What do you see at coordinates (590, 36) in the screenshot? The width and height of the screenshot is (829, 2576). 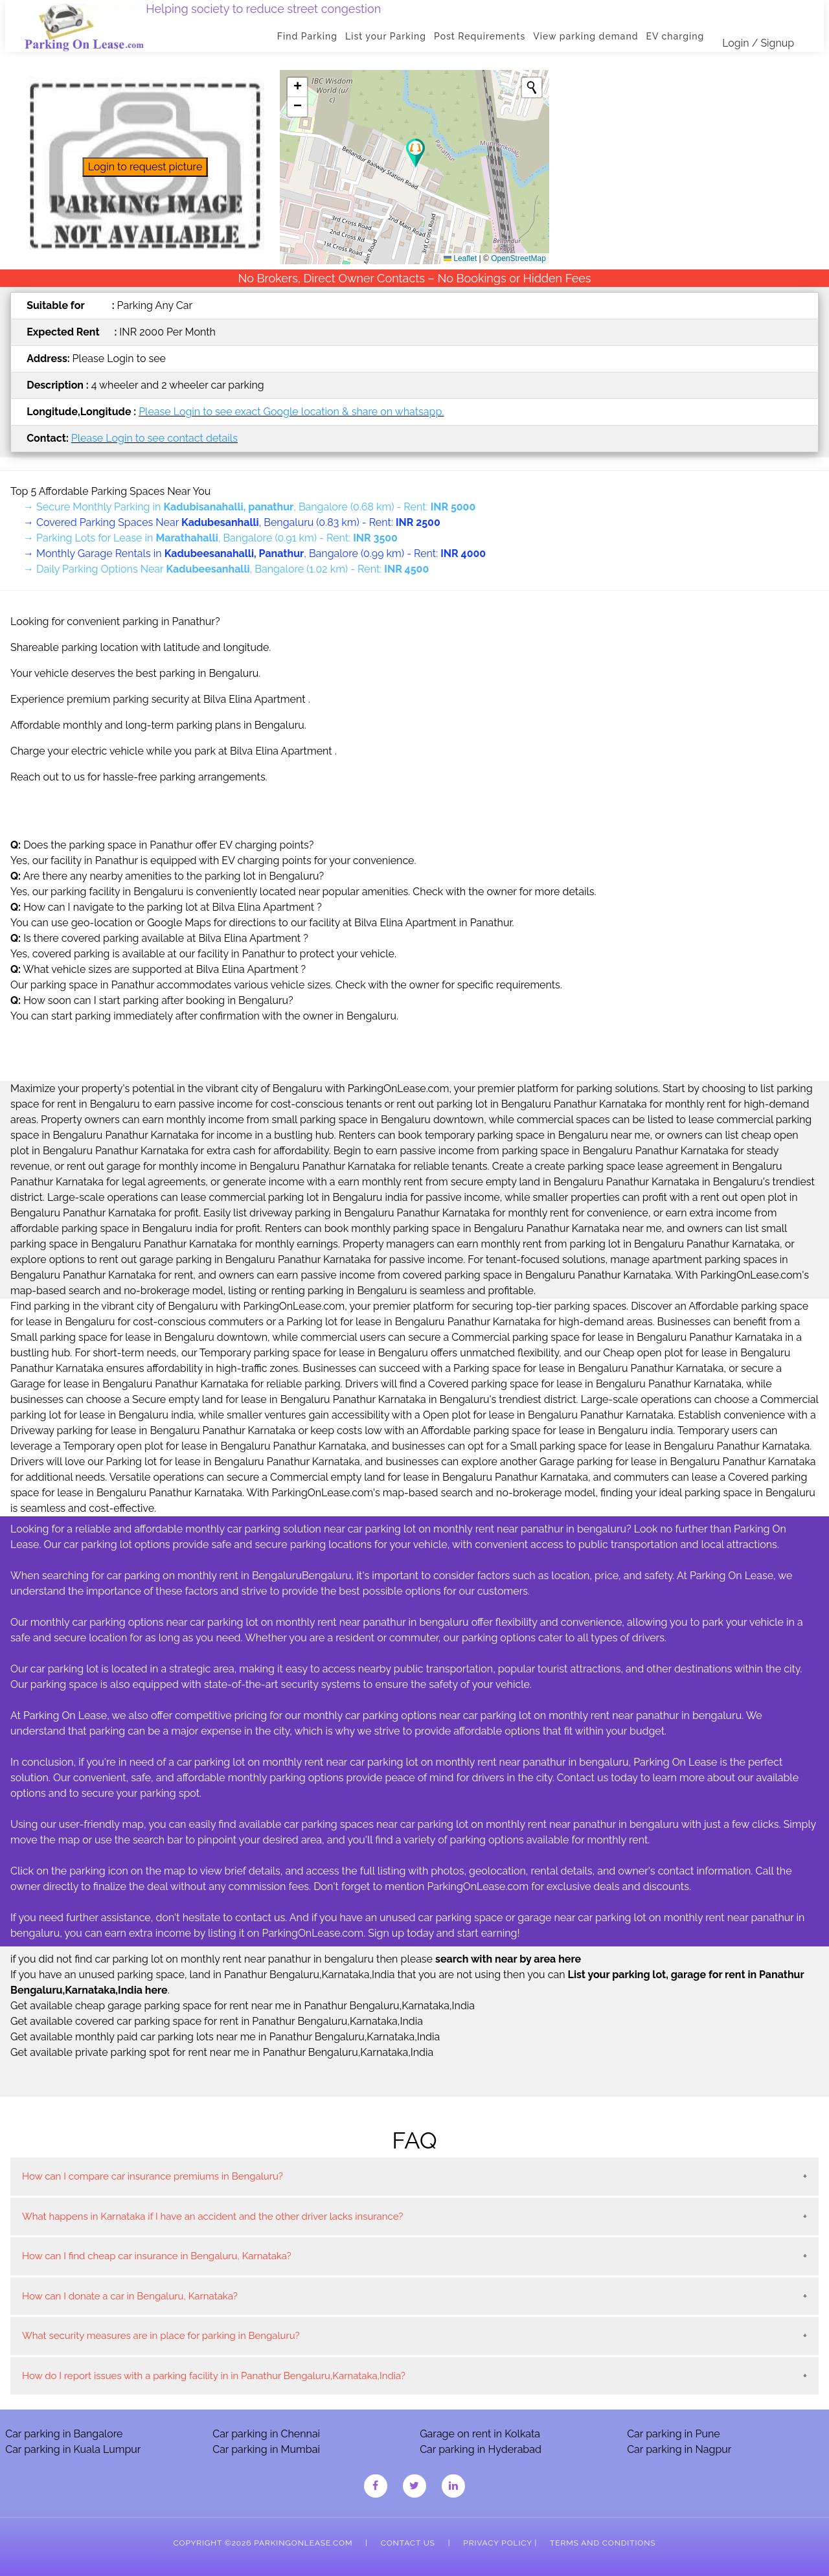 I see `View parking demand` at bounding box center [590, 36].